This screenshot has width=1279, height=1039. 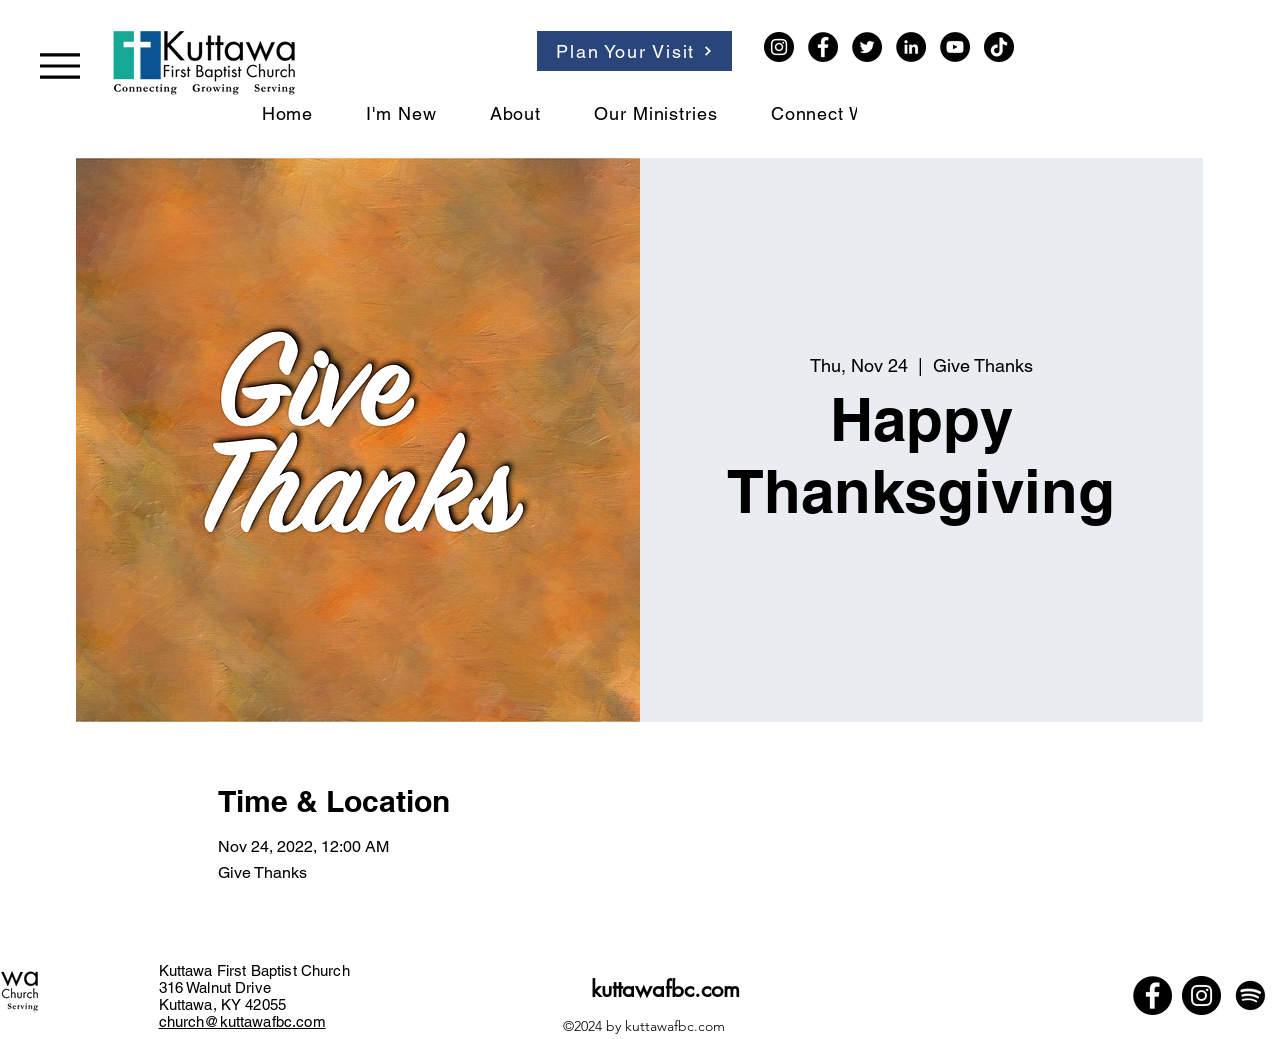 I want to click on [Menu], so click(x=60, y=65).